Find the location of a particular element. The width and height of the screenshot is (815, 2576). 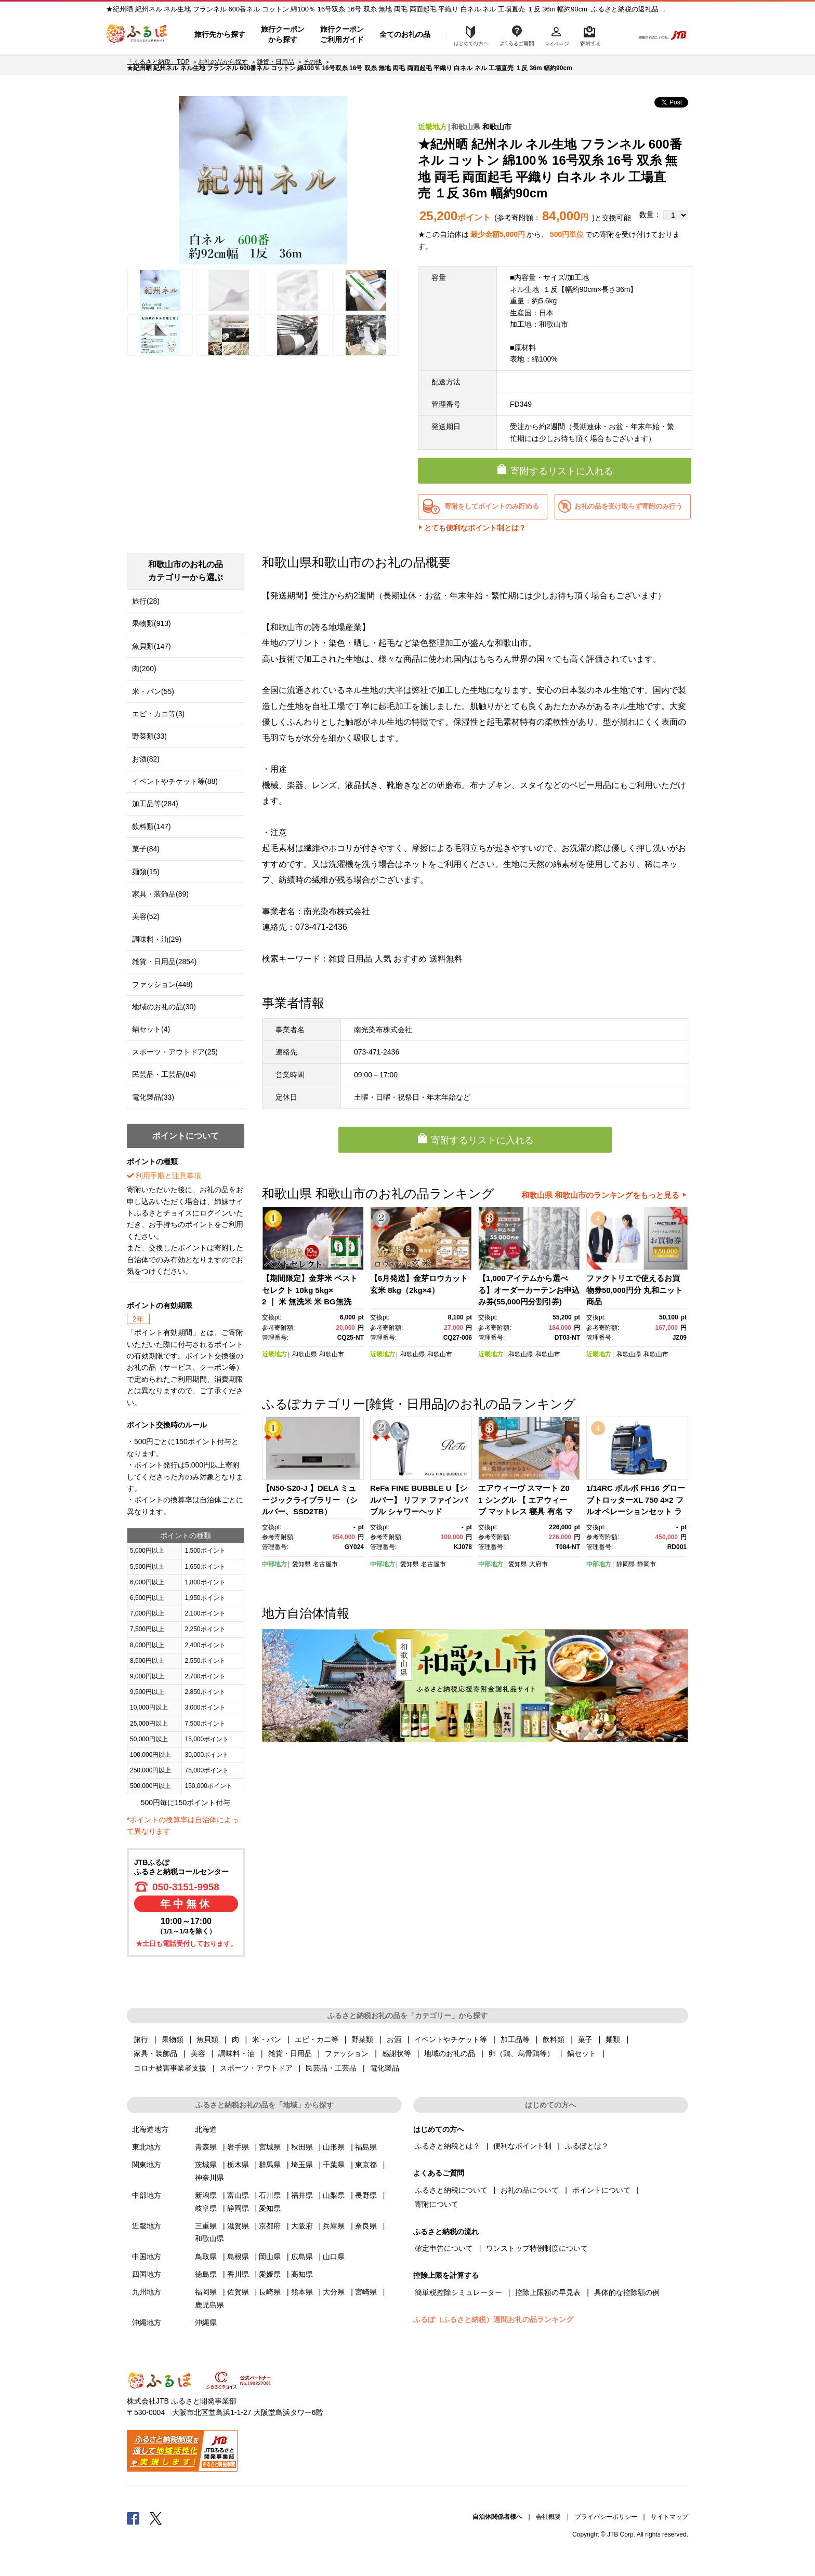

長野県 is located at coordinates (366, 2195).